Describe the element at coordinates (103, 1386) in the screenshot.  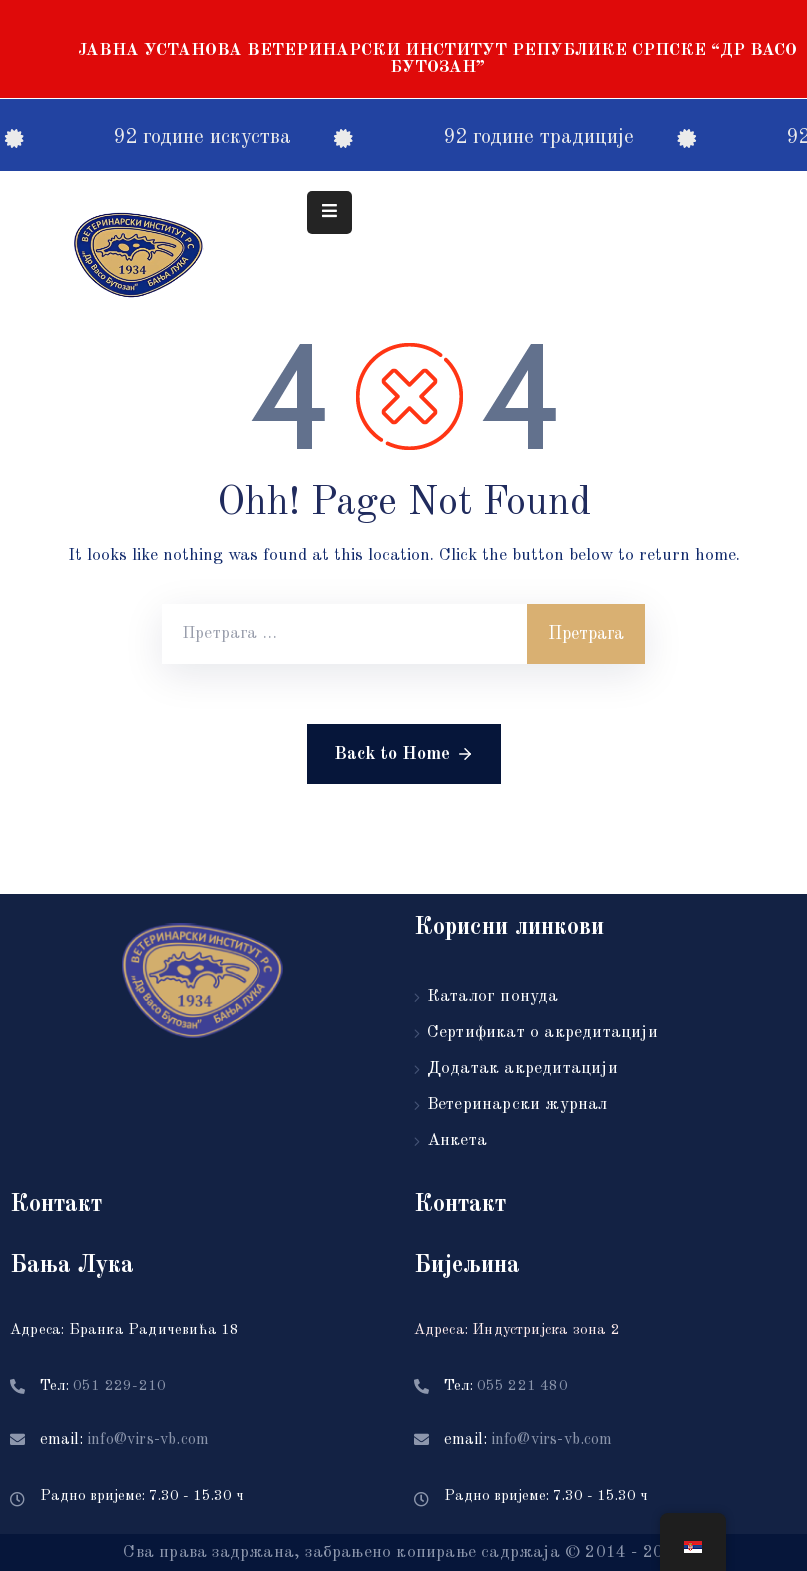
I see `Тел:` at that location.